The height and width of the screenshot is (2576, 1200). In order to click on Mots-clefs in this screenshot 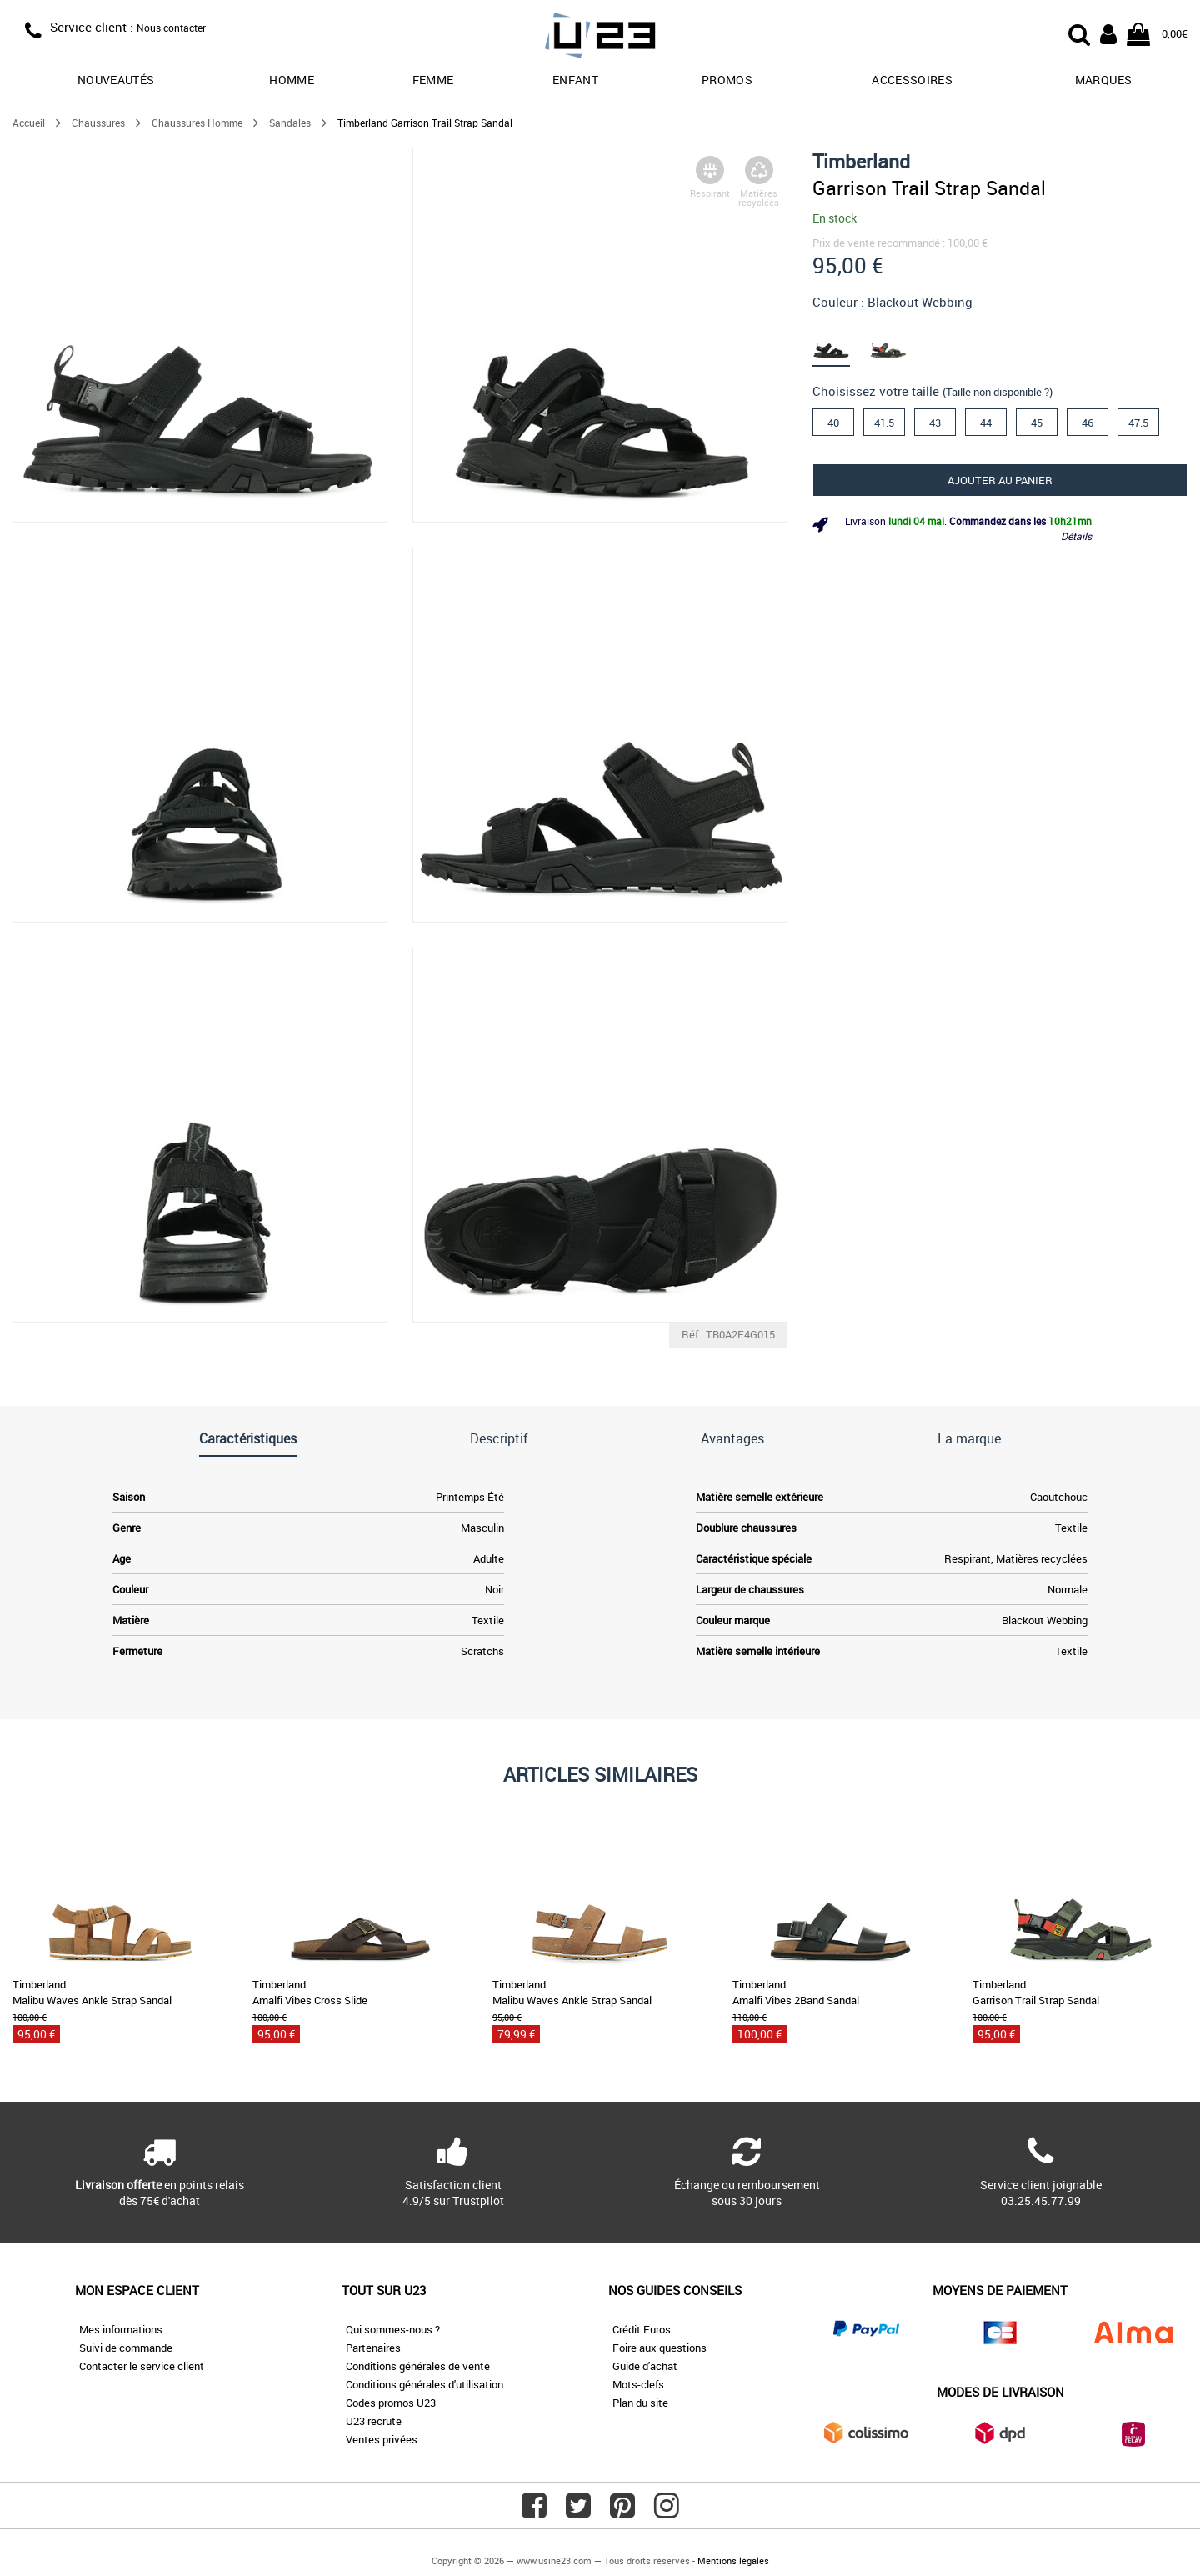, I will do `click(638, 2384)`.